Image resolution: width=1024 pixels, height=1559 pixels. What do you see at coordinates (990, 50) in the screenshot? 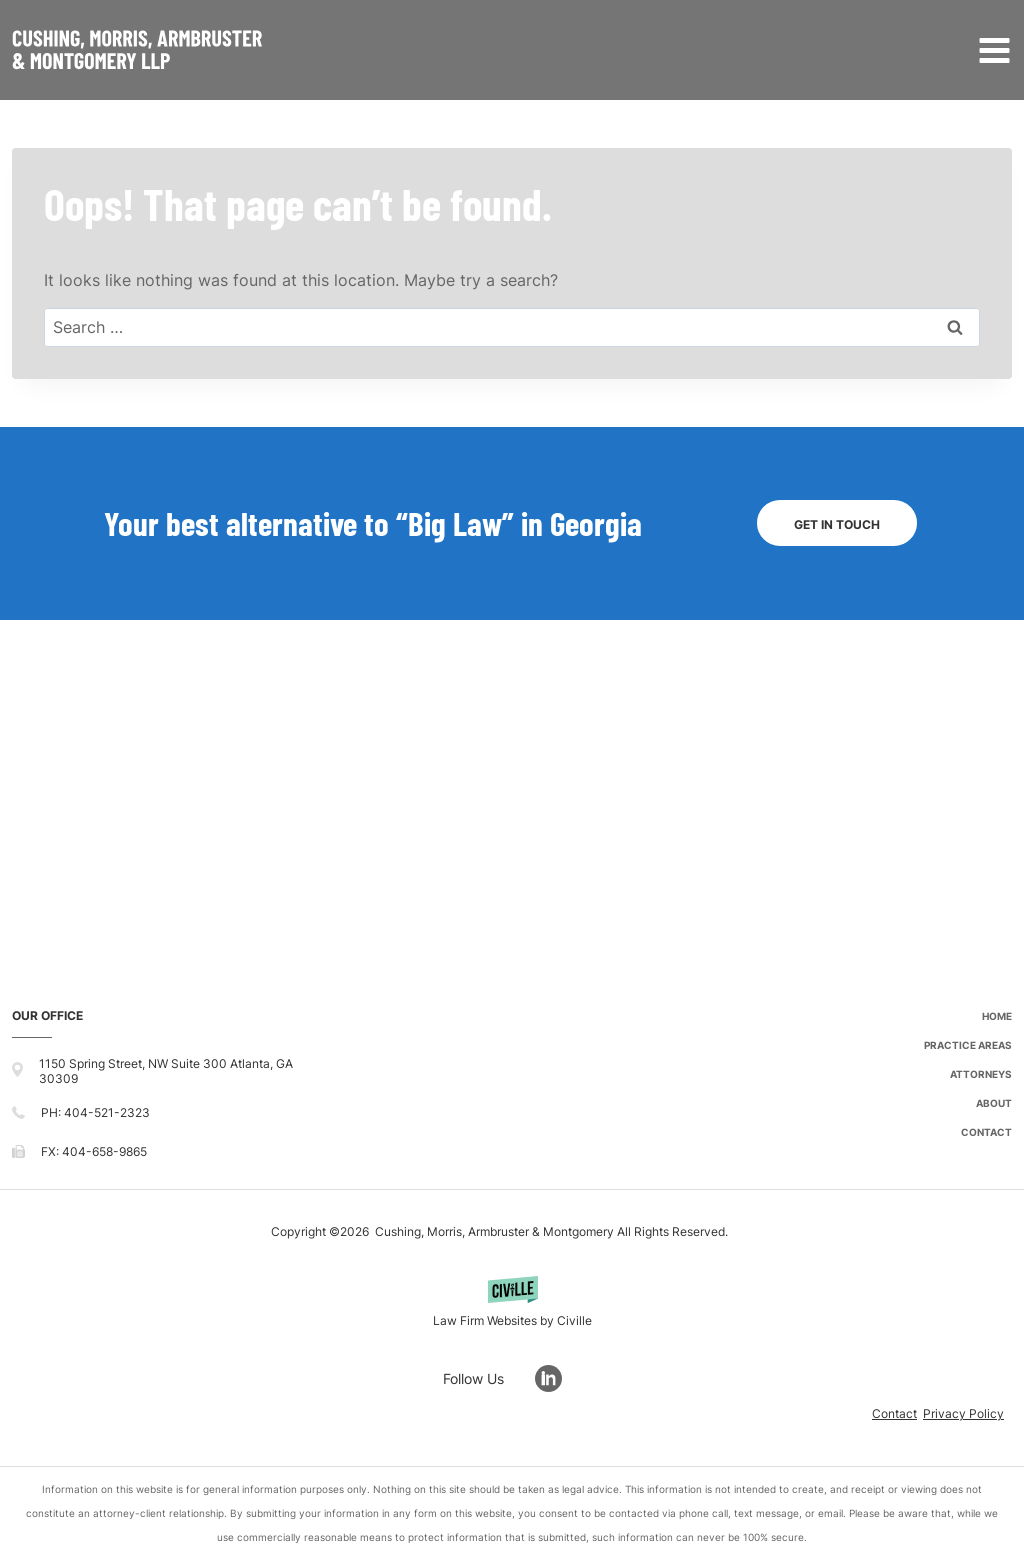
I see `[Open menu]` at bounding box center [990, 50].